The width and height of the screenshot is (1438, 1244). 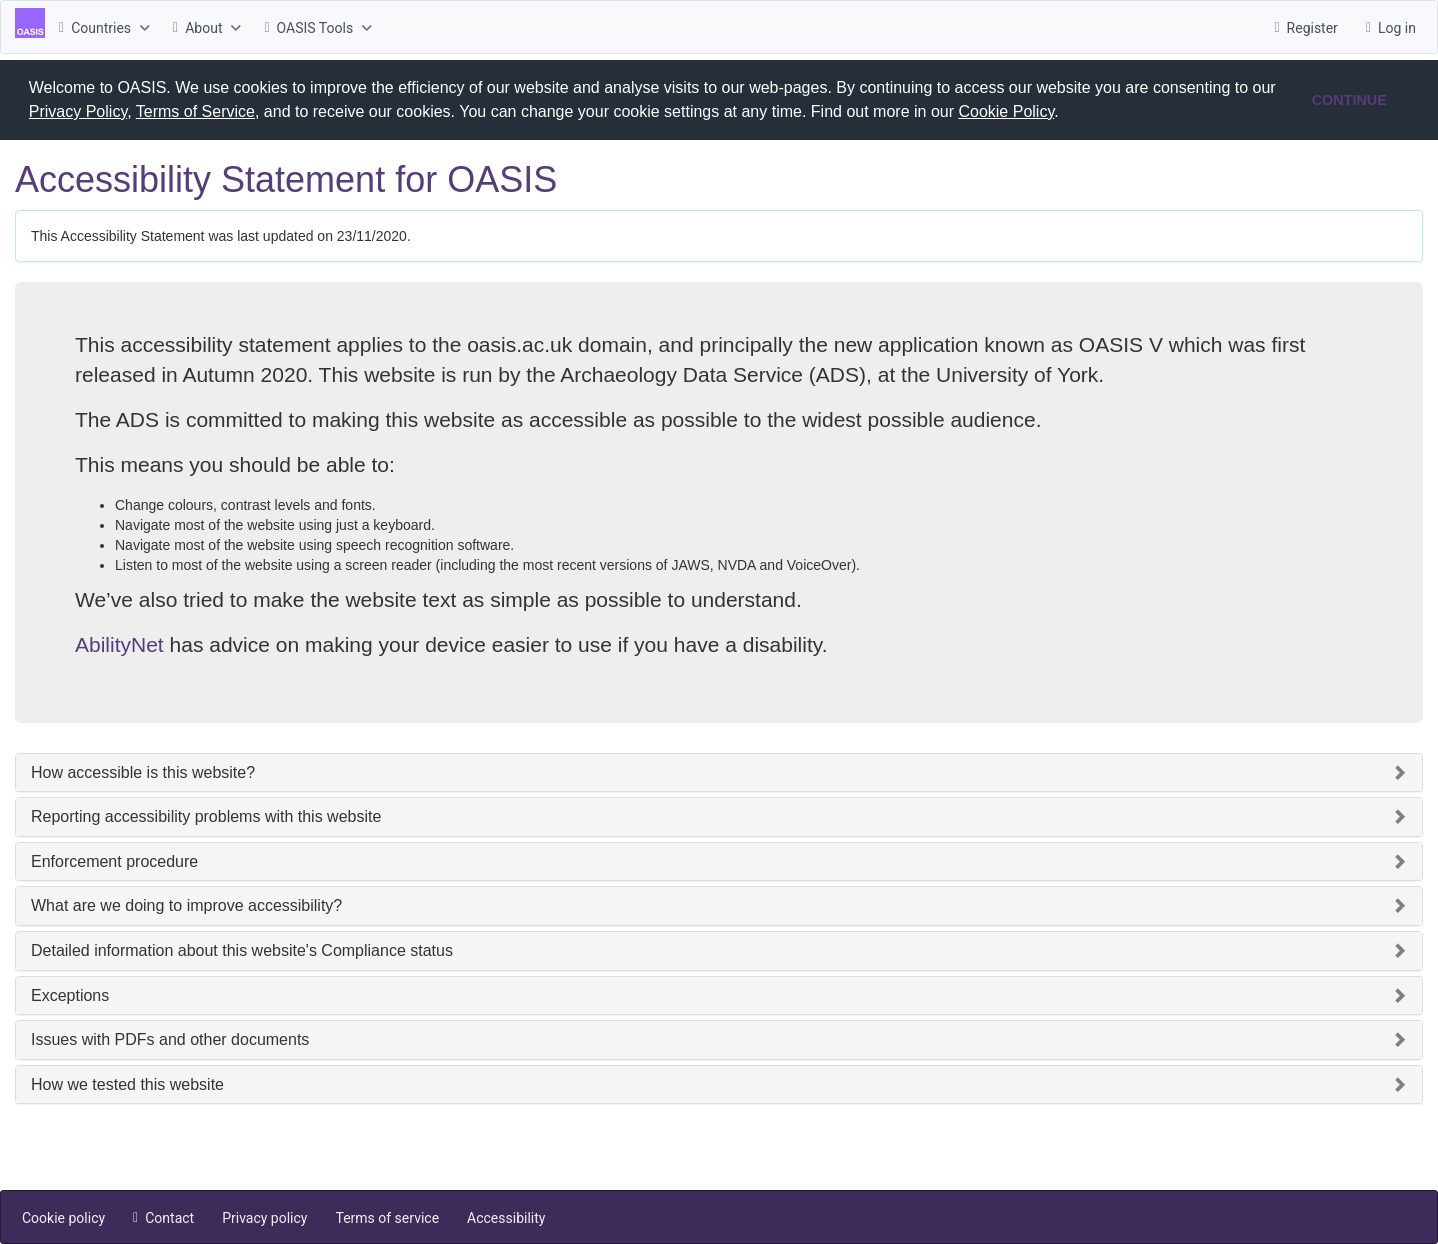 What do you see at coordinates (143, 771) in the screenshot?
I see `How accessible is this website?` at bounding box center [143, 771].